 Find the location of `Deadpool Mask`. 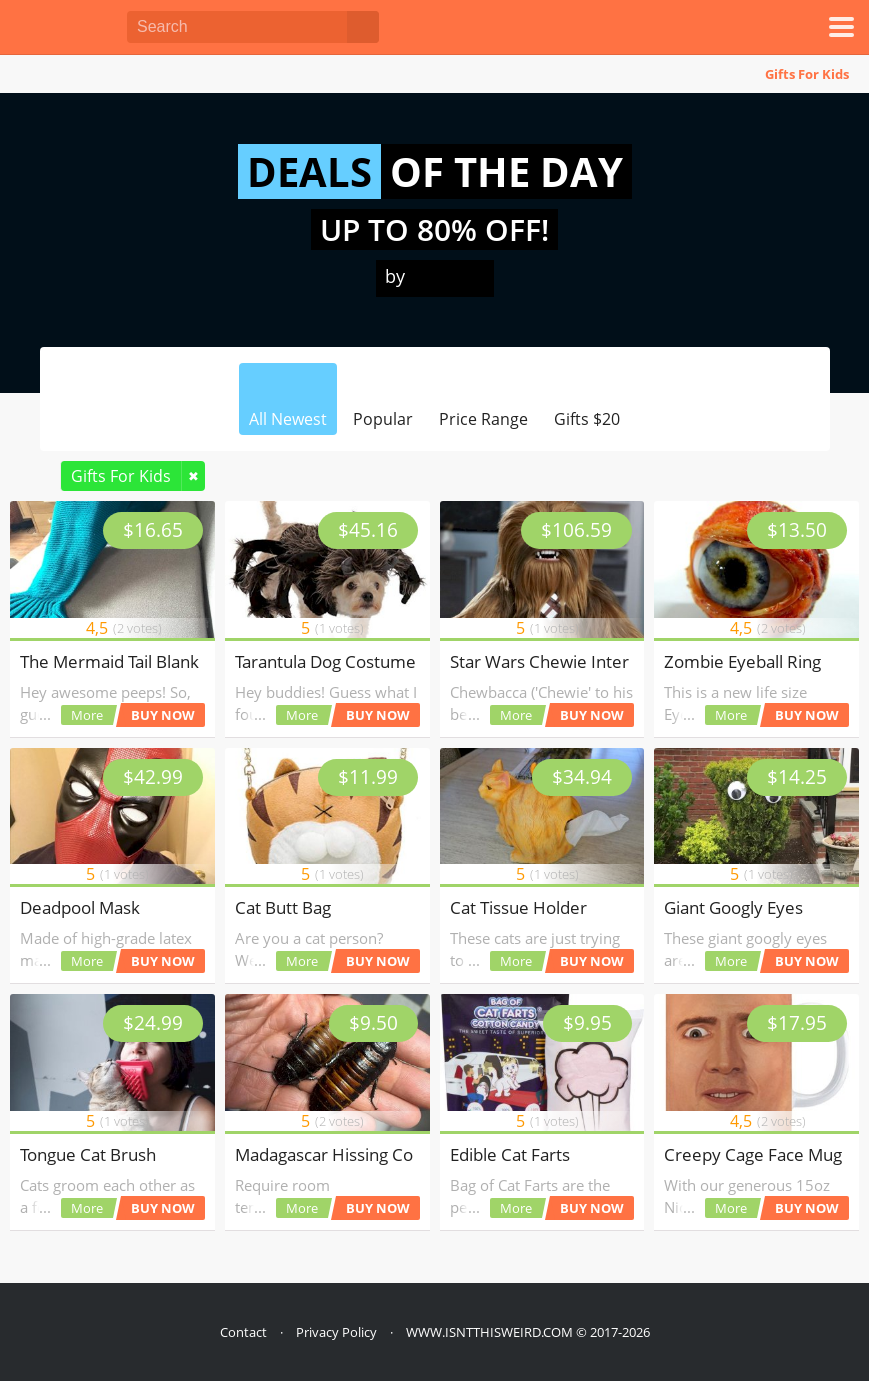

Deadpool Mask is located at coordinates (80, 907).